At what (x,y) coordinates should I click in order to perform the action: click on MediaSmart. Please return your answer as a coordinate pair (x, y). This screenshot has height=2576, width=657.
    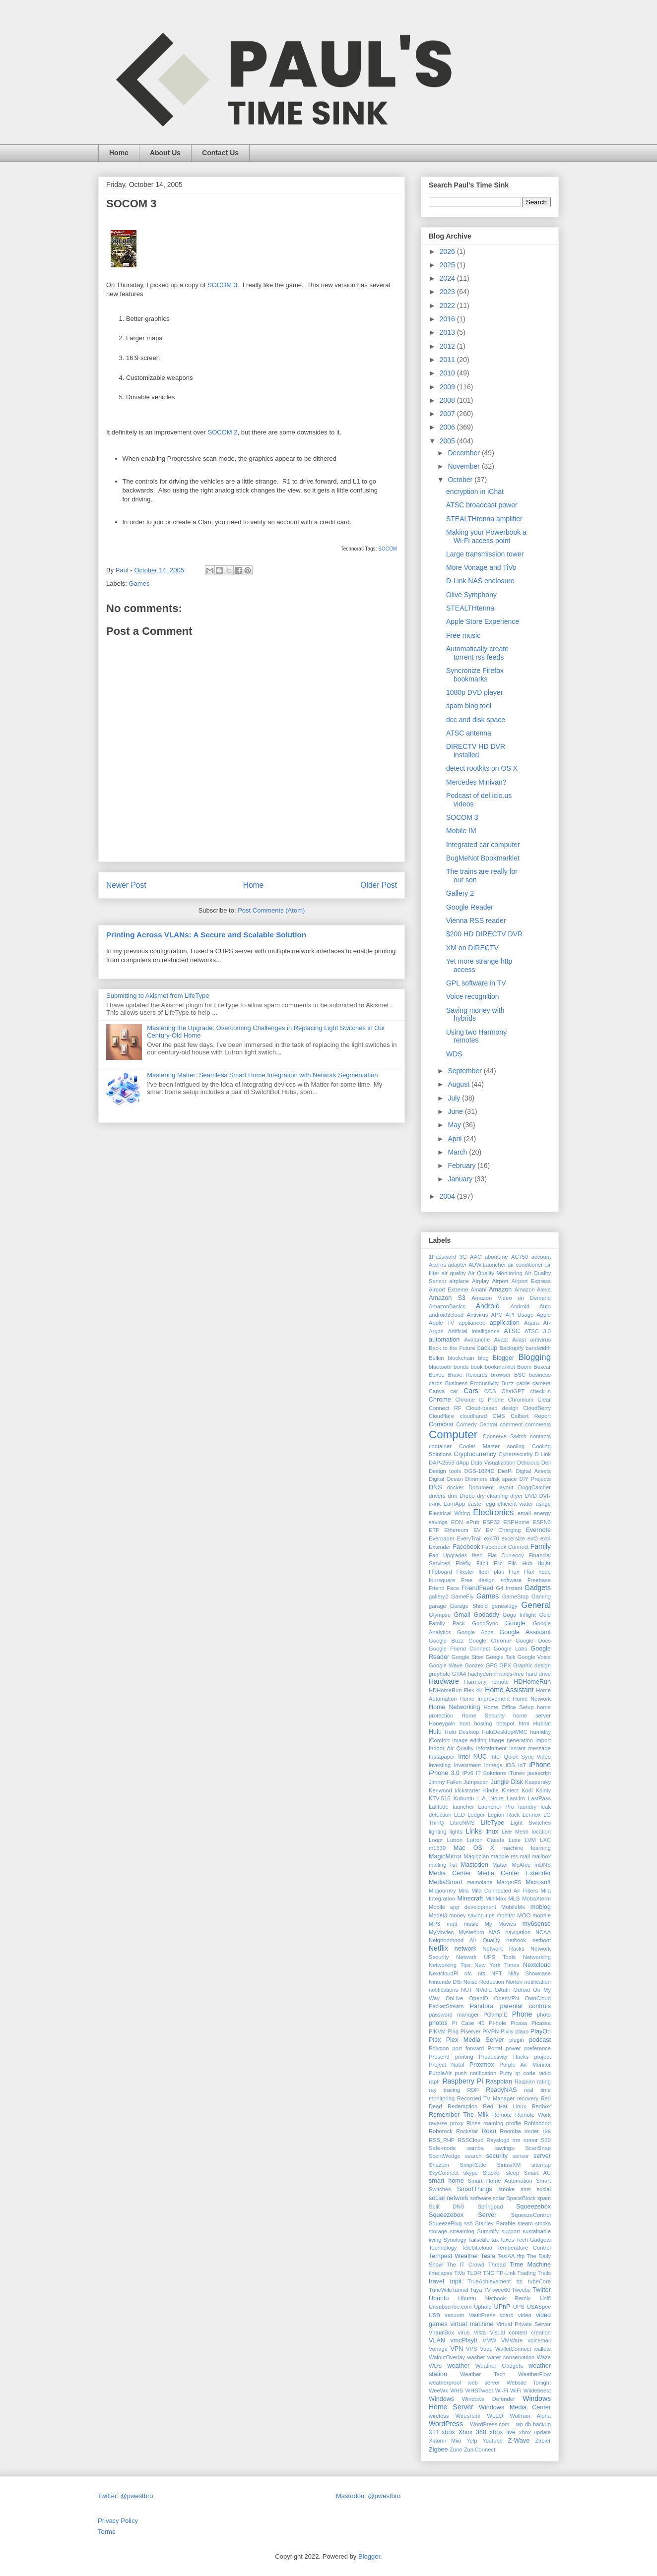
    Looking at the image, I should click on (445, 1882).